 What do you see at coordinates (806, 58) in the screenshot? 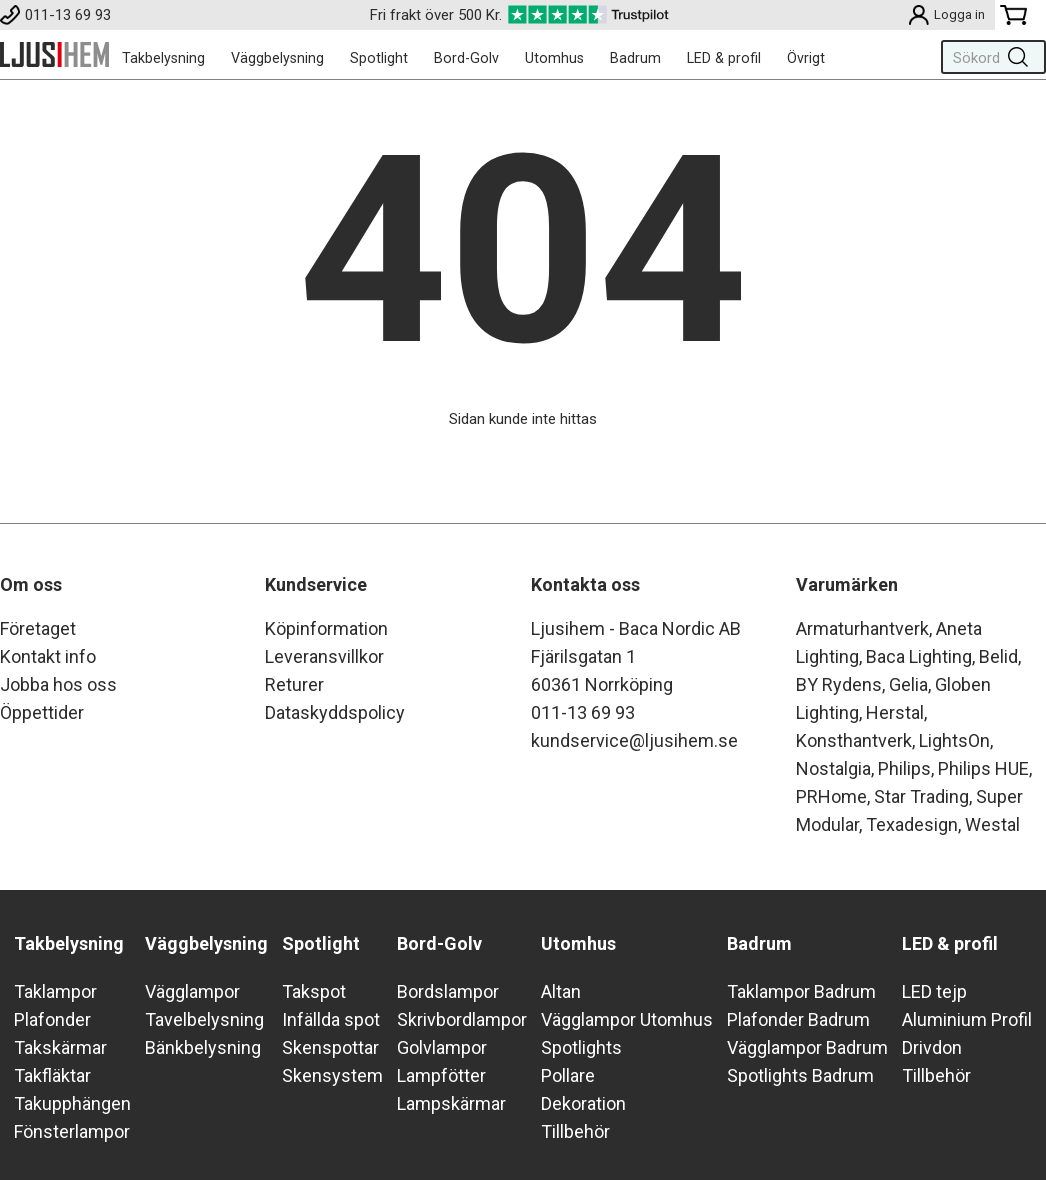
I see `Övrigt` at bounding box center [806, 58].